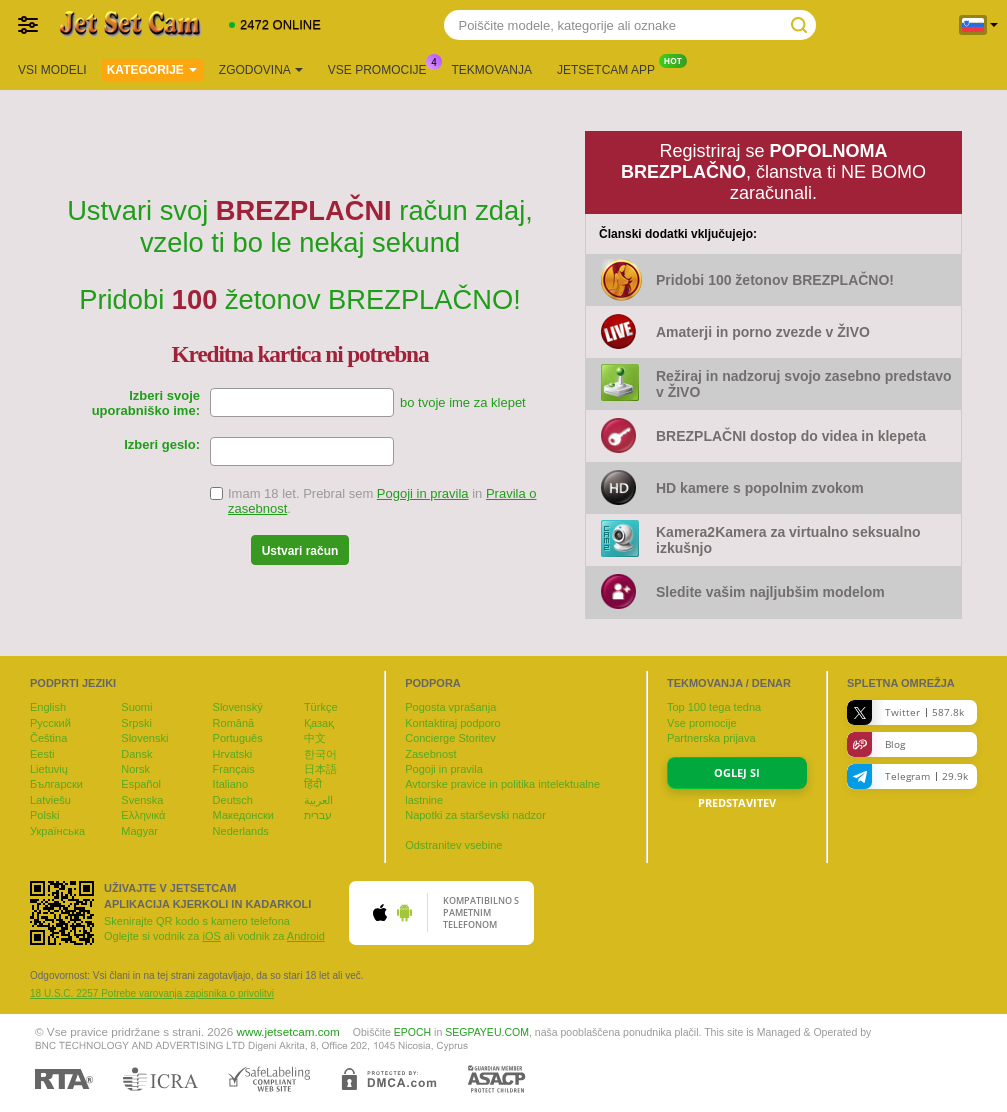  Describe the element at coordinates (143, 815) in the screenshot. I see `Ελληνικά` at that location.